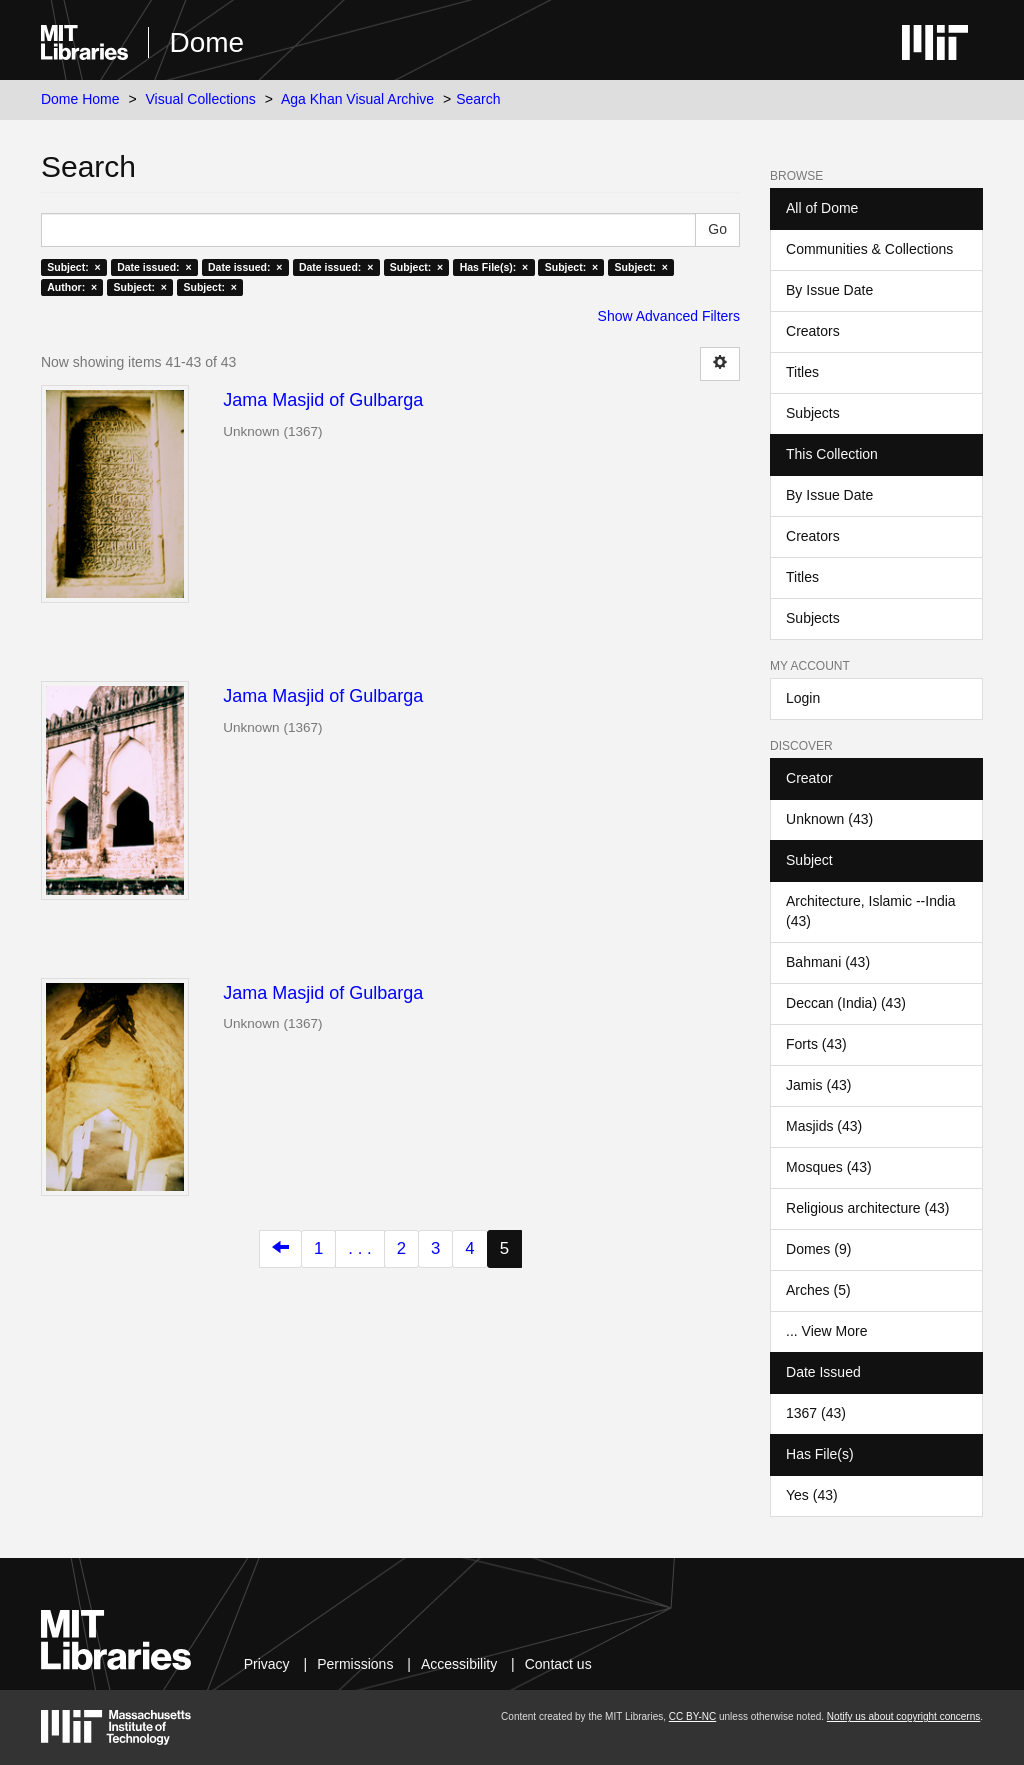  What do you see at coordinates (818, 1249) in the screenshot?
I see `Domes (9)` at bounding box center [818, 1249].